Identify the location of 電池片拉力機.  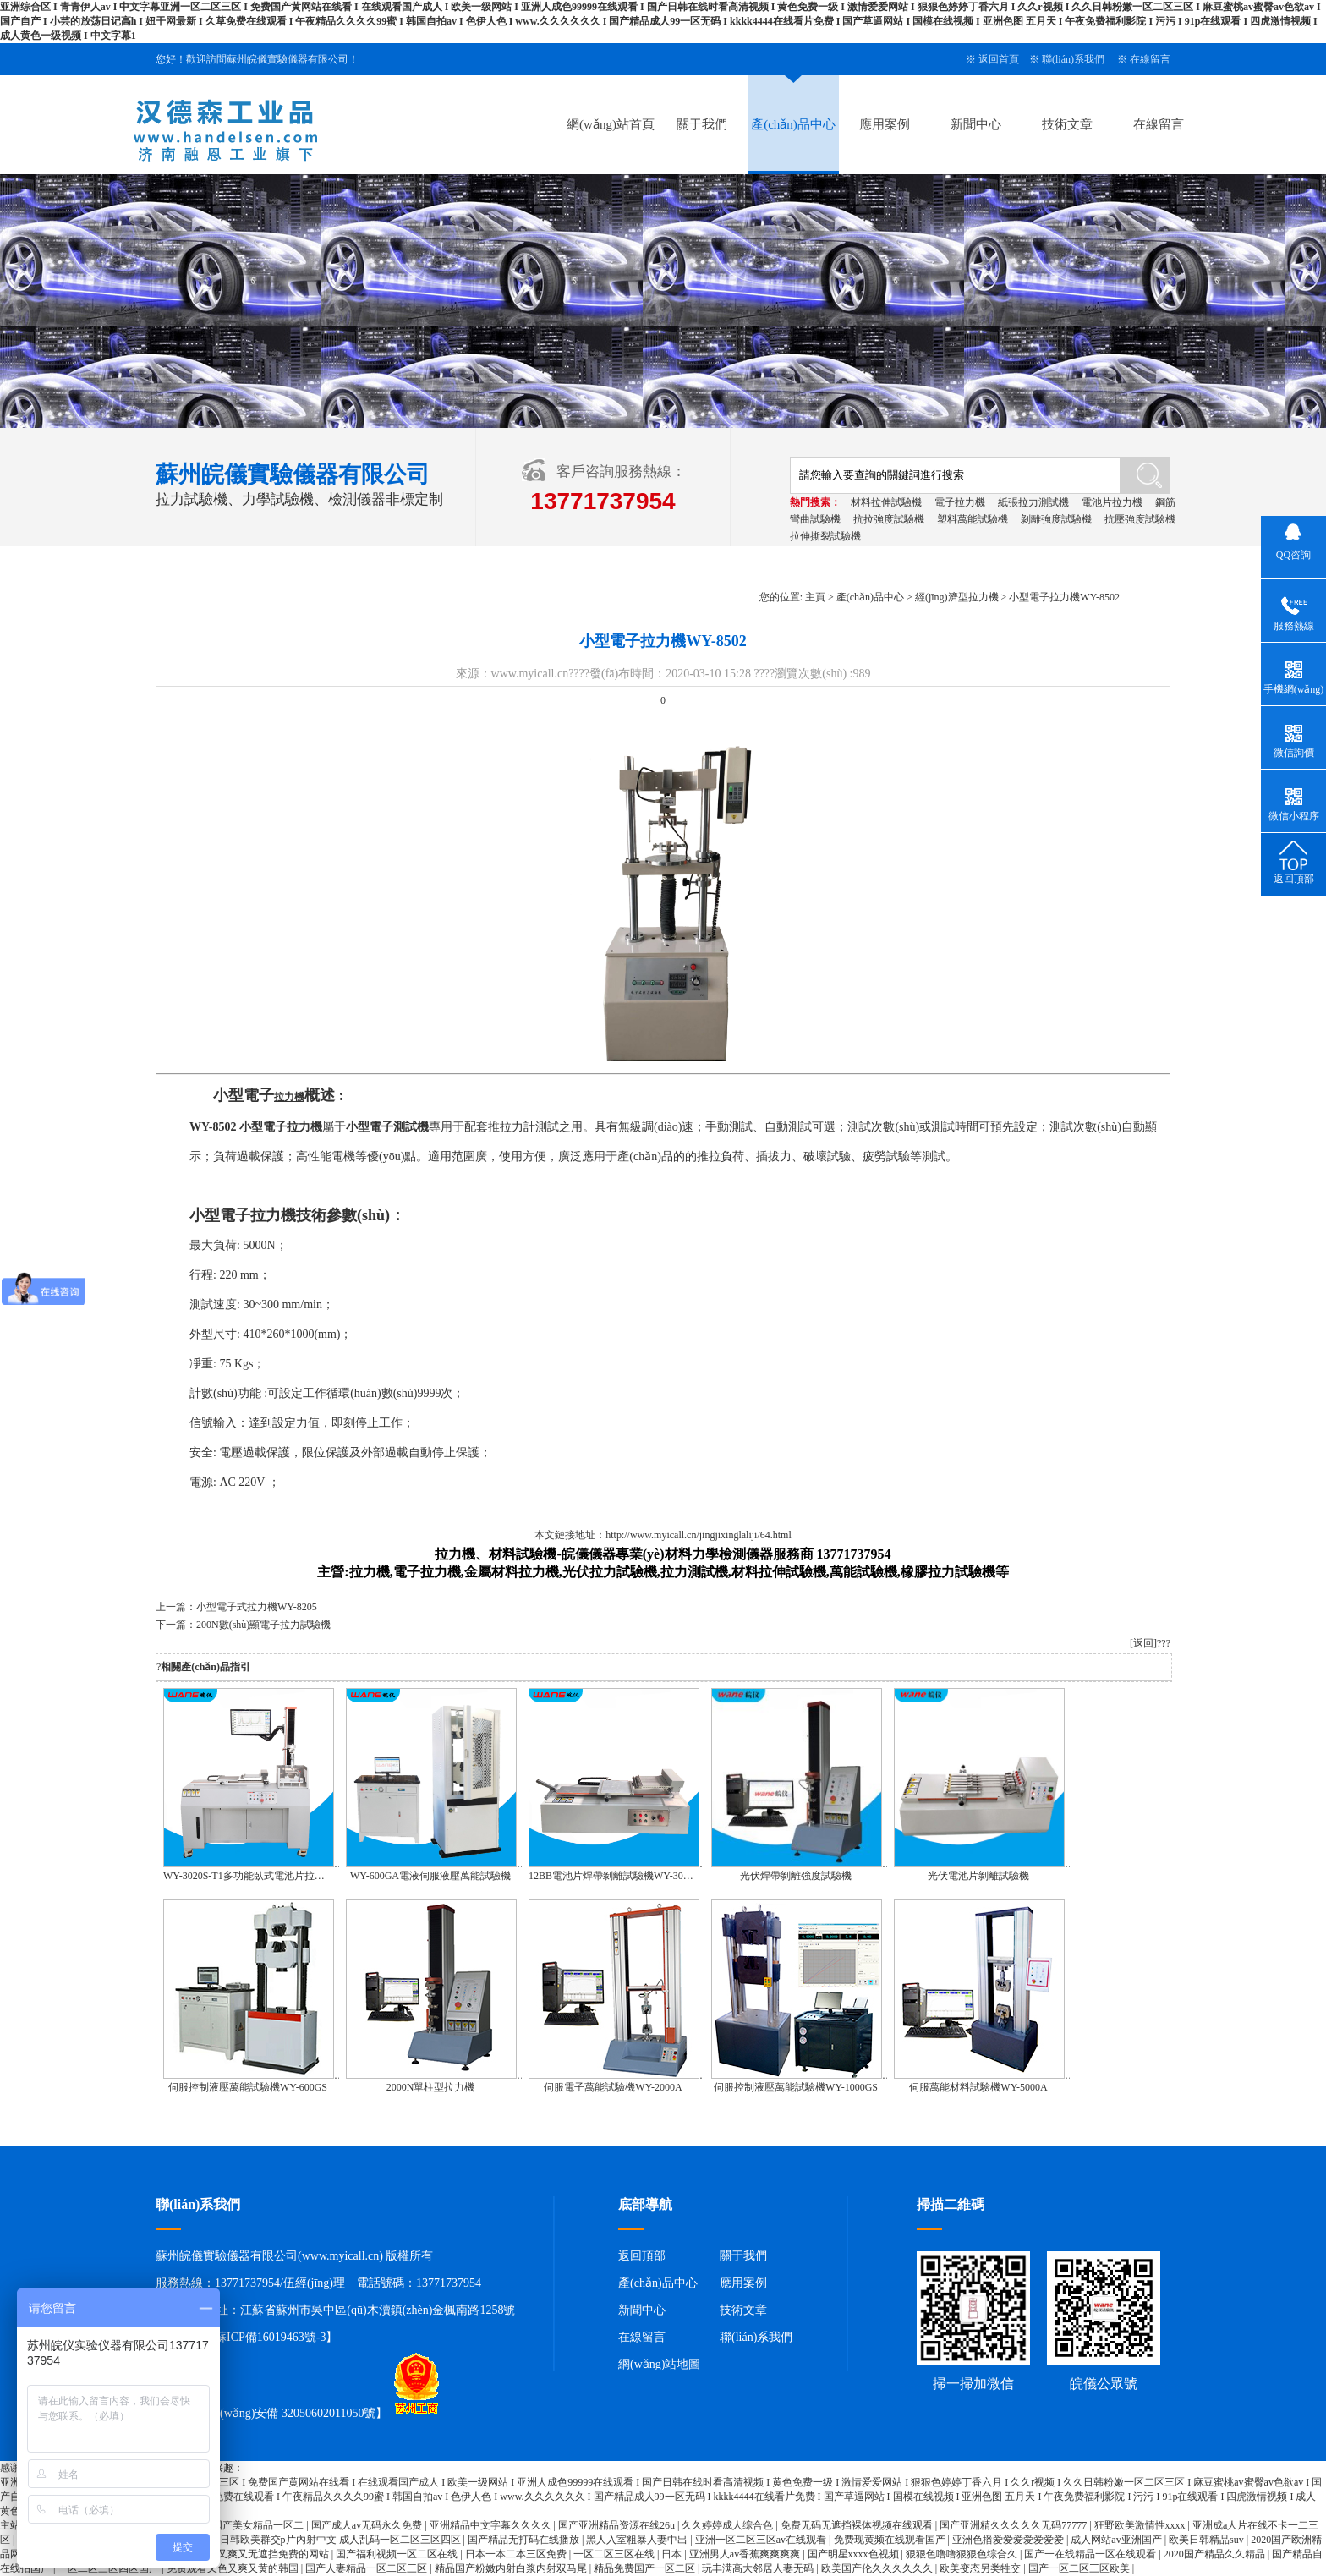
(1112, 502).